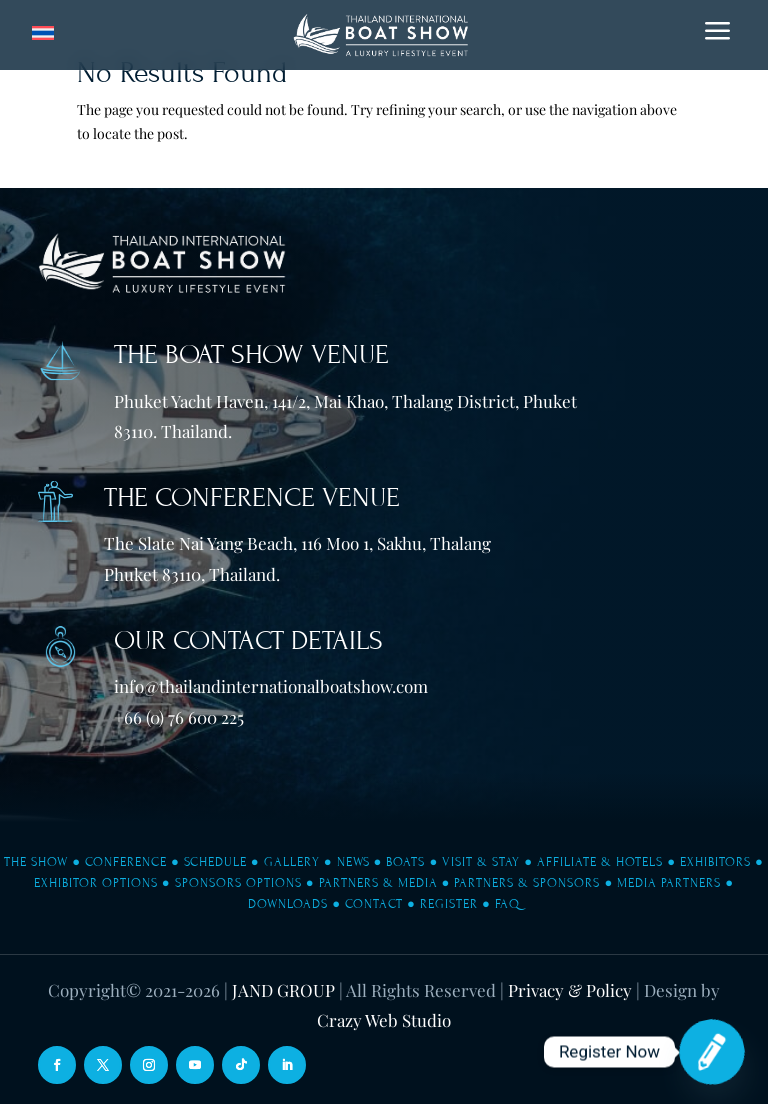 Image resolution: width=768 pixels, height=1104 pixels. Describe the element at coordinates (297, 543) in the screenshot. I see `The Slate Nai Yang Beach, 116 Moo 1, Sakhu, Thalang` at that location.